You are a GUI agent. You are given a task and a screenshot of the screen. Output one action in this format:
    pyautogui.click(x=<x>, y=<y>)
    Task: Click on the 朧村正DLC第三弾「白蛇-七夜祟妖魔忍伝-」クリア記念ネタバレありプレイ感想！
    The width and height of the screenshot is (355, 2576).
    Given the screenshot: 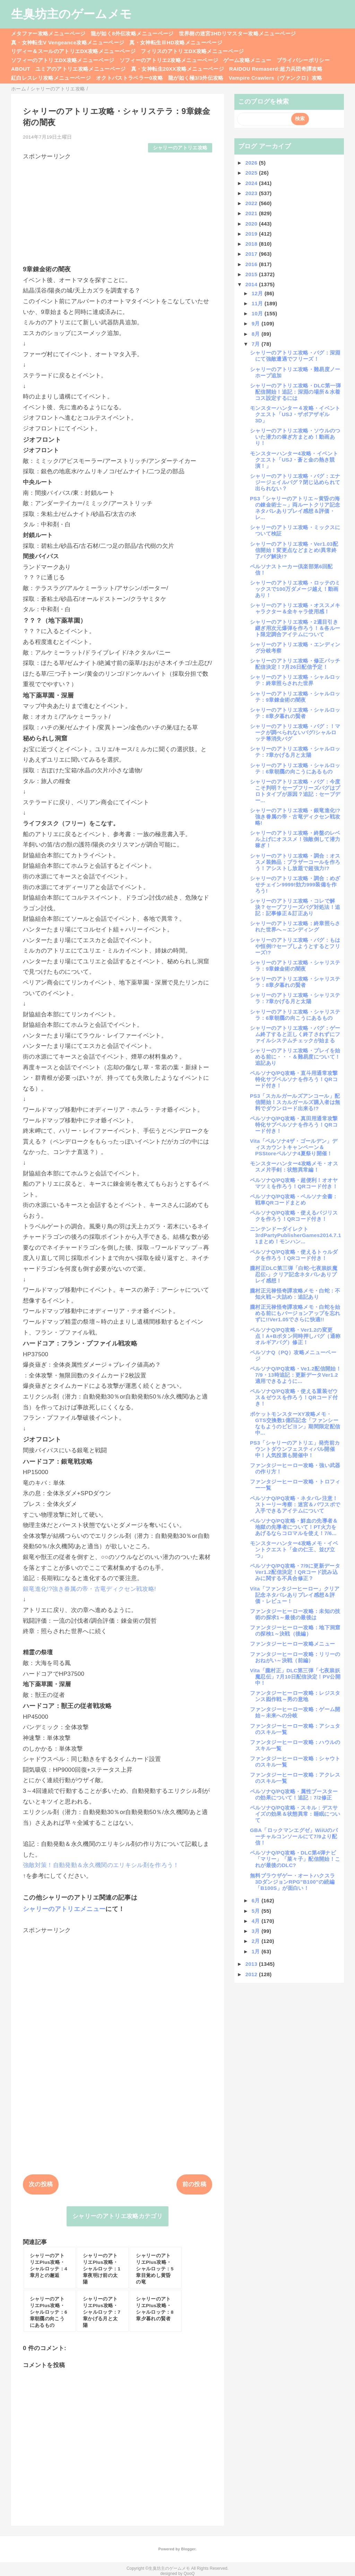 What is the action you would take?
    pyautogui.click(x=293, y=1274)
    